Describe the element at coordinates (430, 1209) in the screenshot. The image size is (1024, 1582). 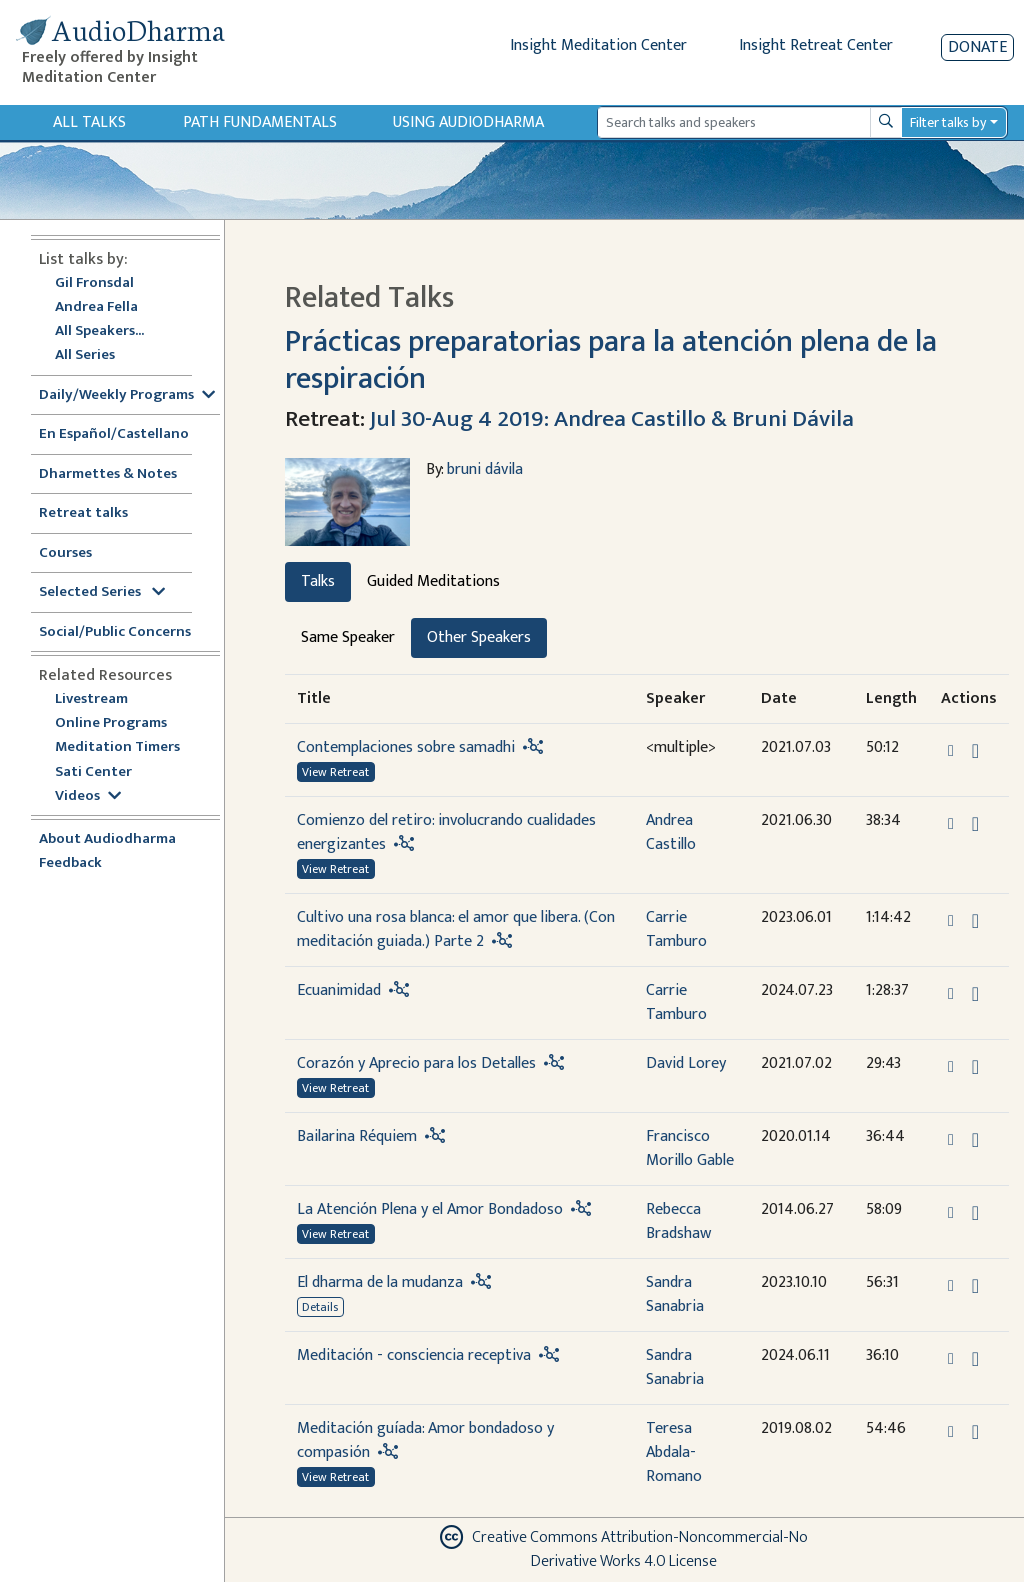
I see `La Atención Plena y el Amor Bondadoso` at that location.